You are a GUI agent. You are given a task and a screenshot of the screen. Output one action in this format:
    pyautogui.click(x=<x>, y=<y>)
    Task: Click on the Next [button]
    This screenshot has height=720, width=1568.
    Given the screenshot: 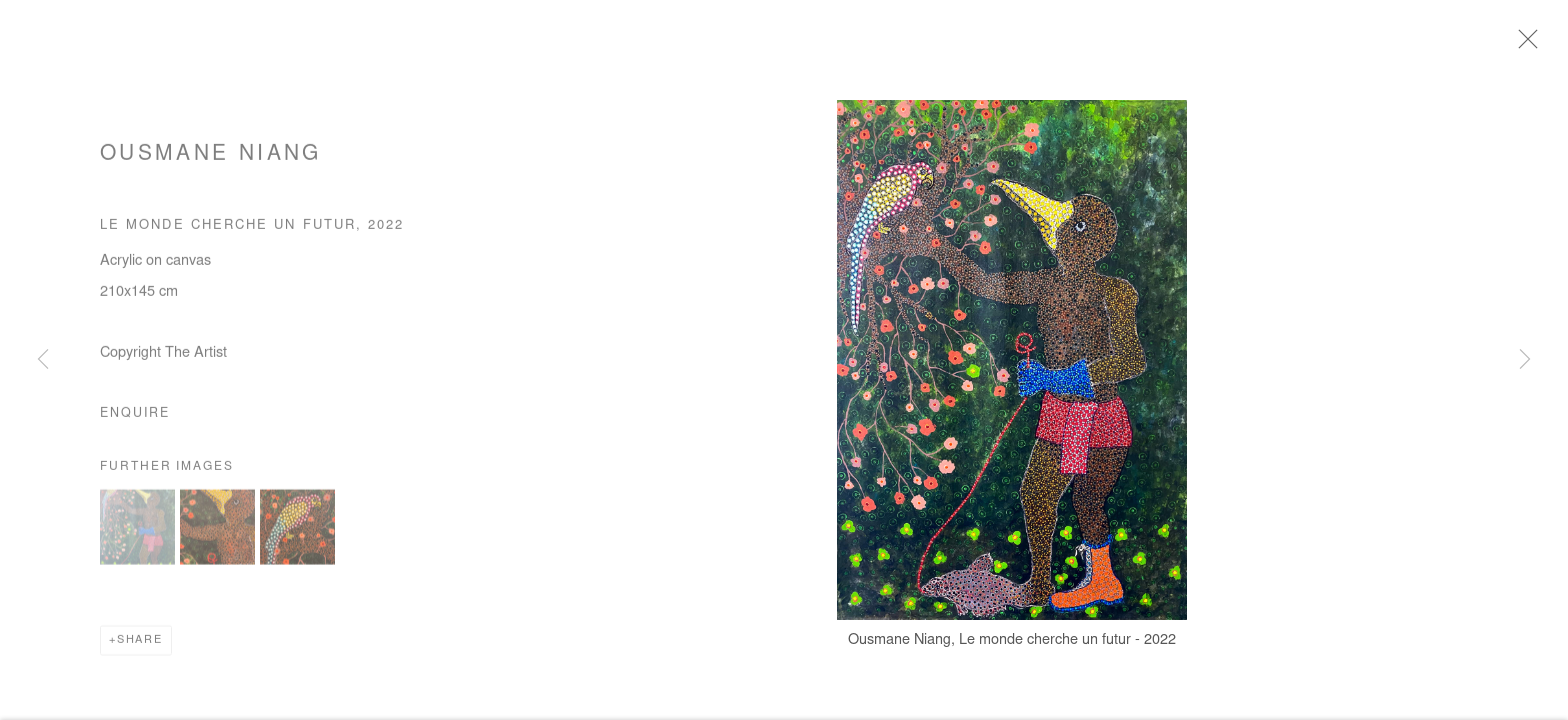 What is the action you would take?
    pyautogui.click(x=1525, y=360)
    